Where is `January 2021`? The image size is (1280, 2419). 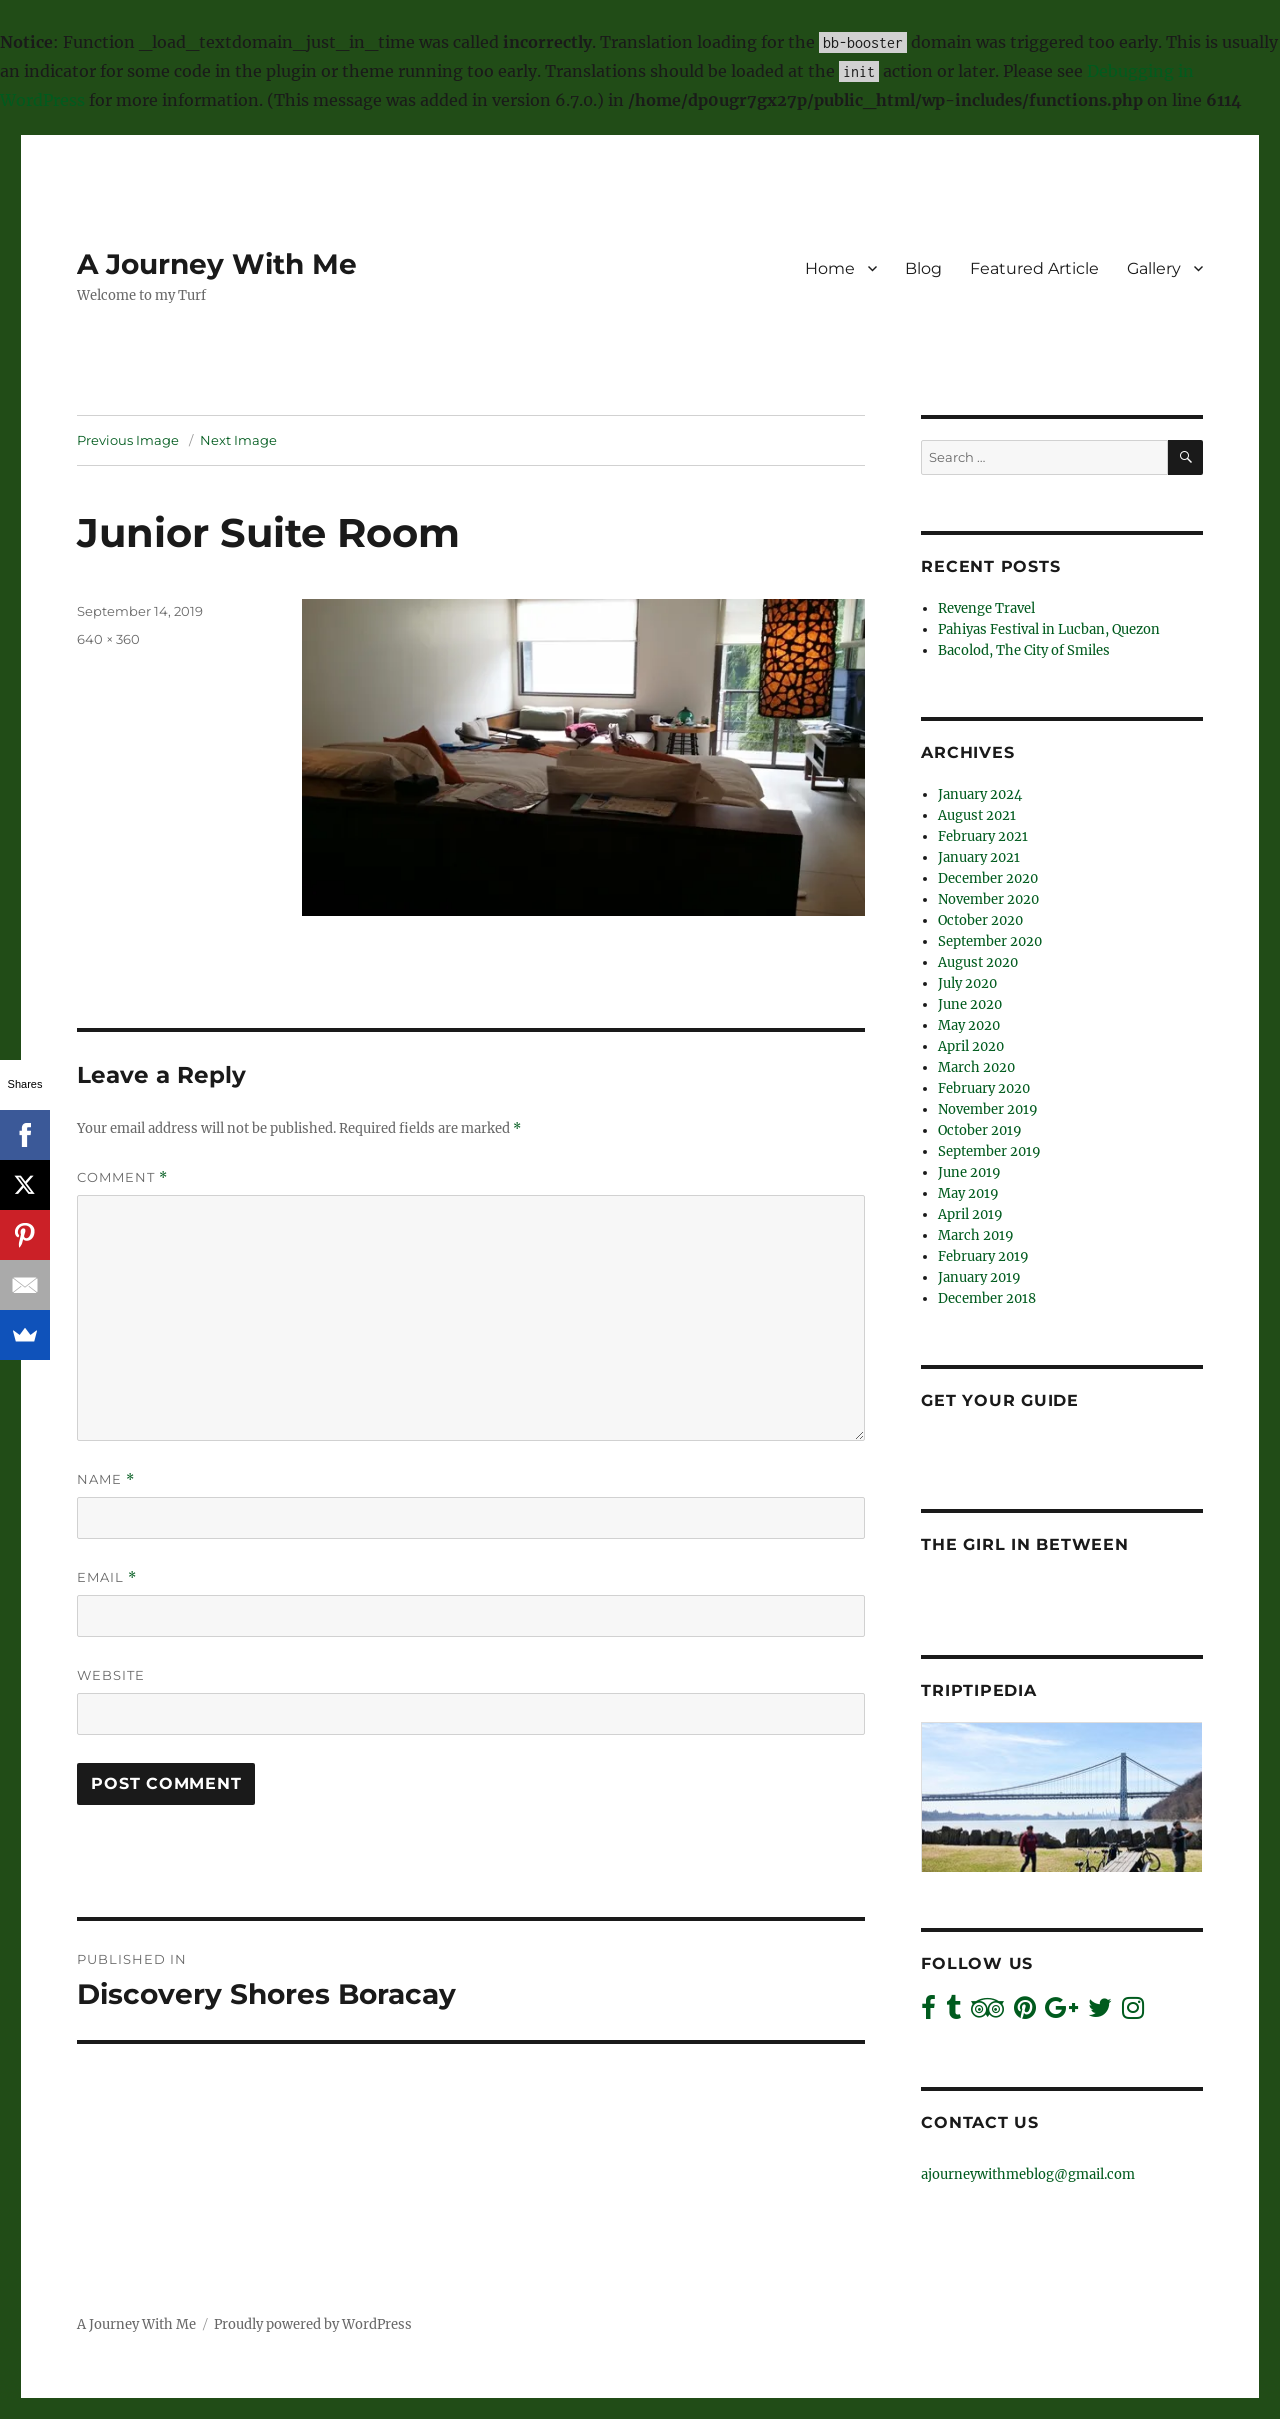
January 2021 is located at coordinates (979, 857).